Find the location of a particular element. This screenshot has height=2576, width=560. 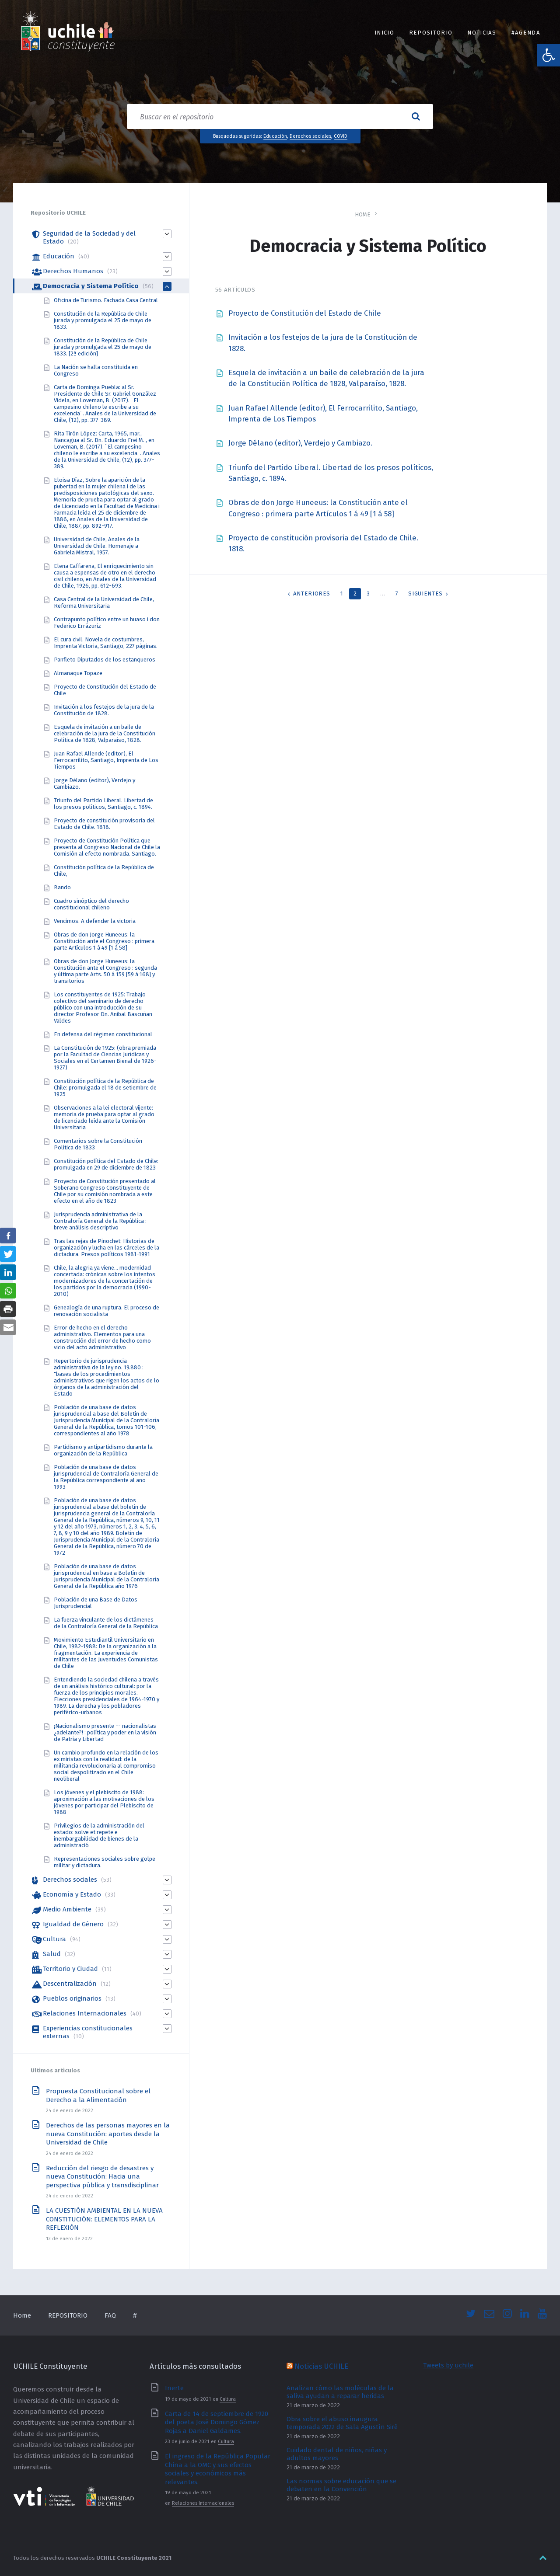

Panfleto Diputados de los estanqueros [link] is located at coordinates (104, 659).